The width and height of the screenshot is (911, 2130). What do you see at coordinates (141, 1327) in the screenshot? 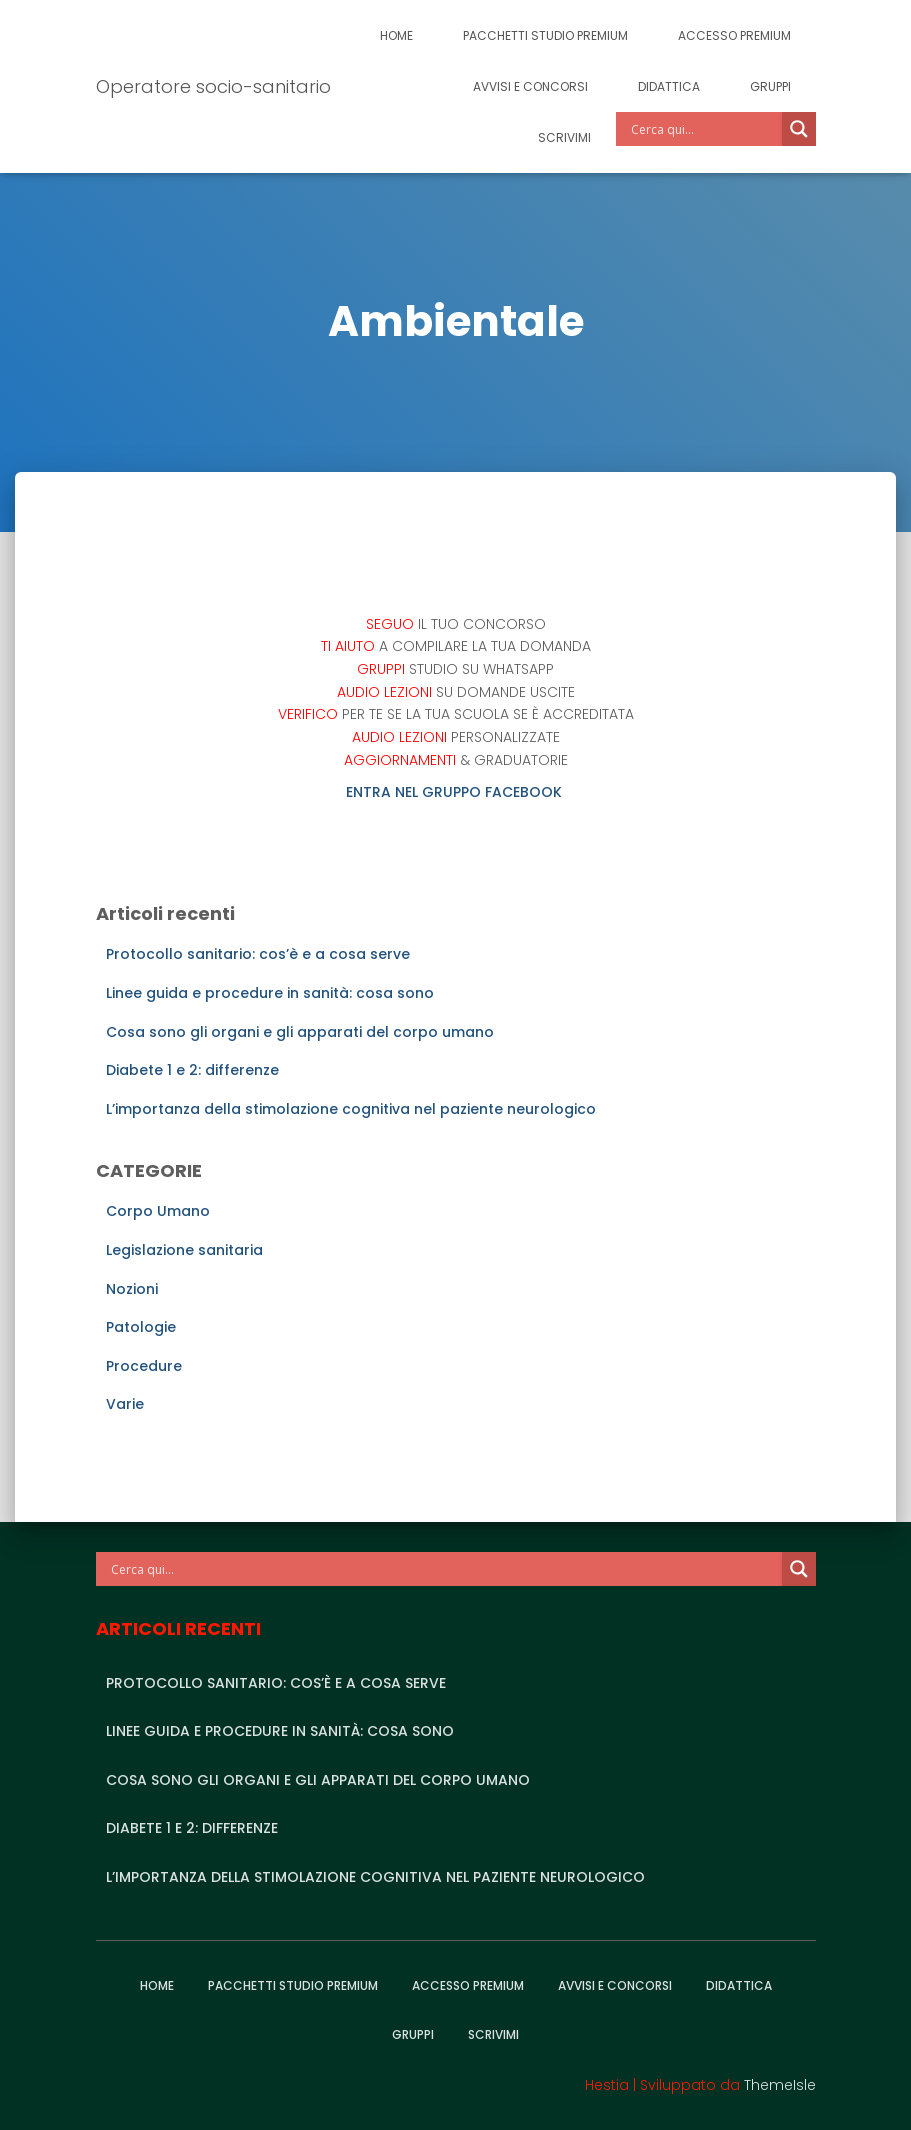
I see `Patologie` at bounding box center [141, 1327].